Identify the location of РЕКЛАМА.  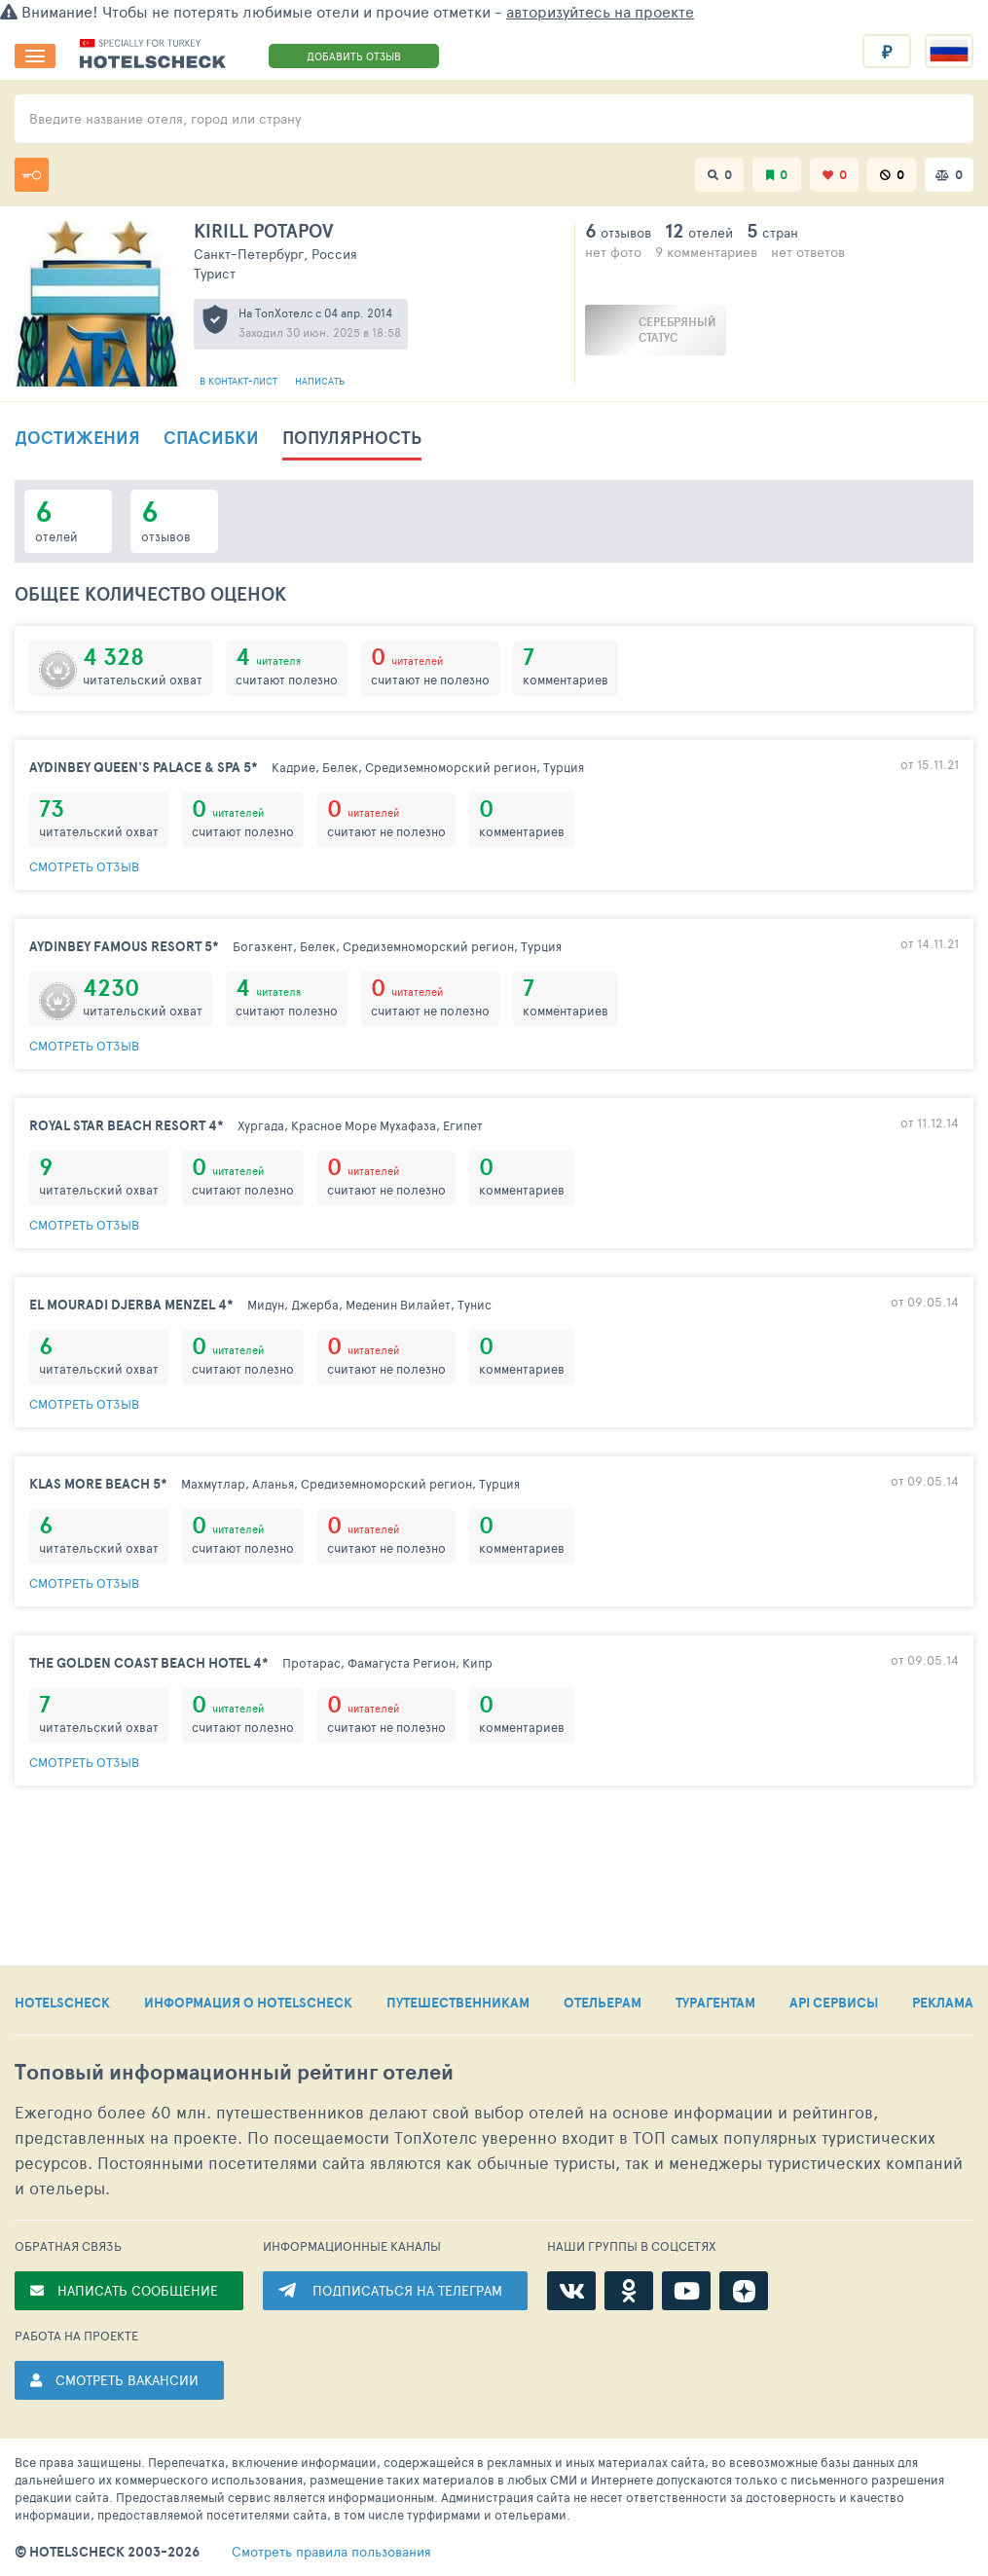
(942, 2002).